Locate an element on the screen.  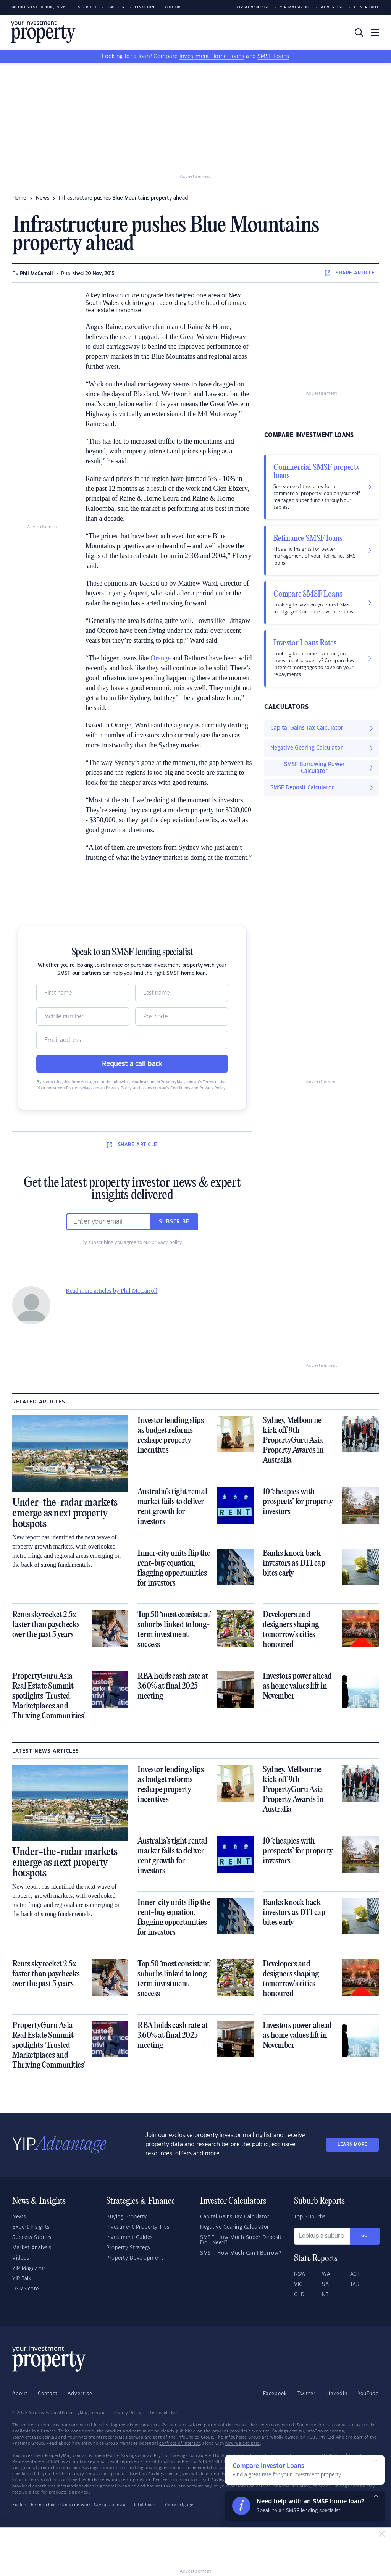
conflicts of interest is located at coordinates (179, 2443).